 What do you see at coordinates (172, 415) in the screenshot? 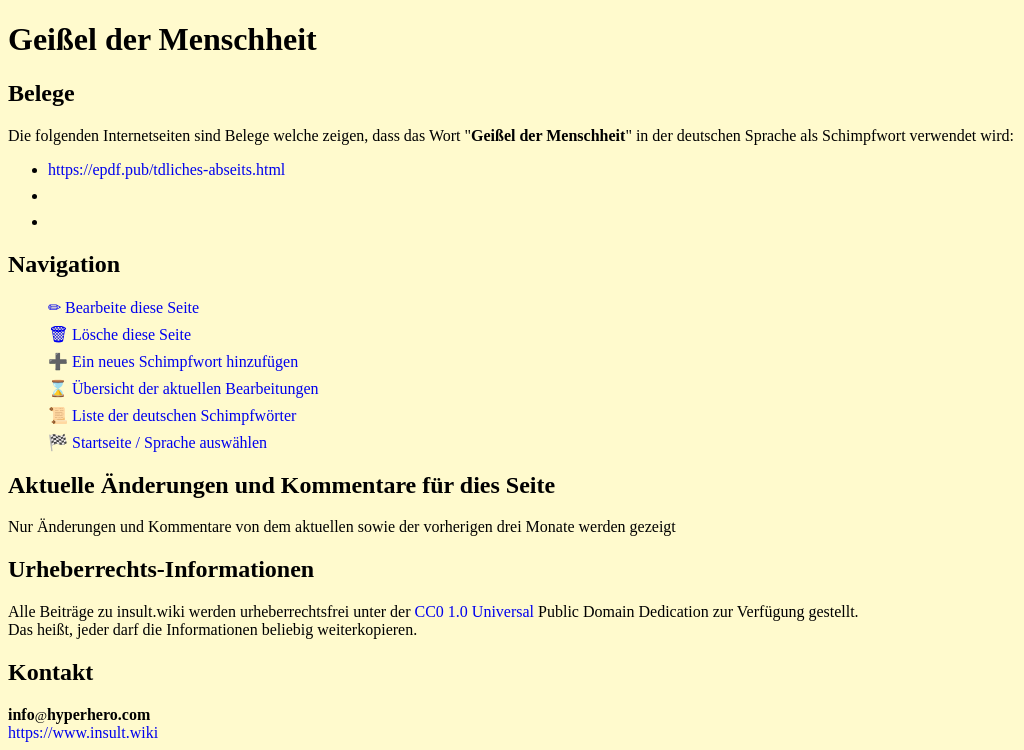
I see `📜 Liste der deutschen Schimpfwörter` at bounding box center [172, 415].